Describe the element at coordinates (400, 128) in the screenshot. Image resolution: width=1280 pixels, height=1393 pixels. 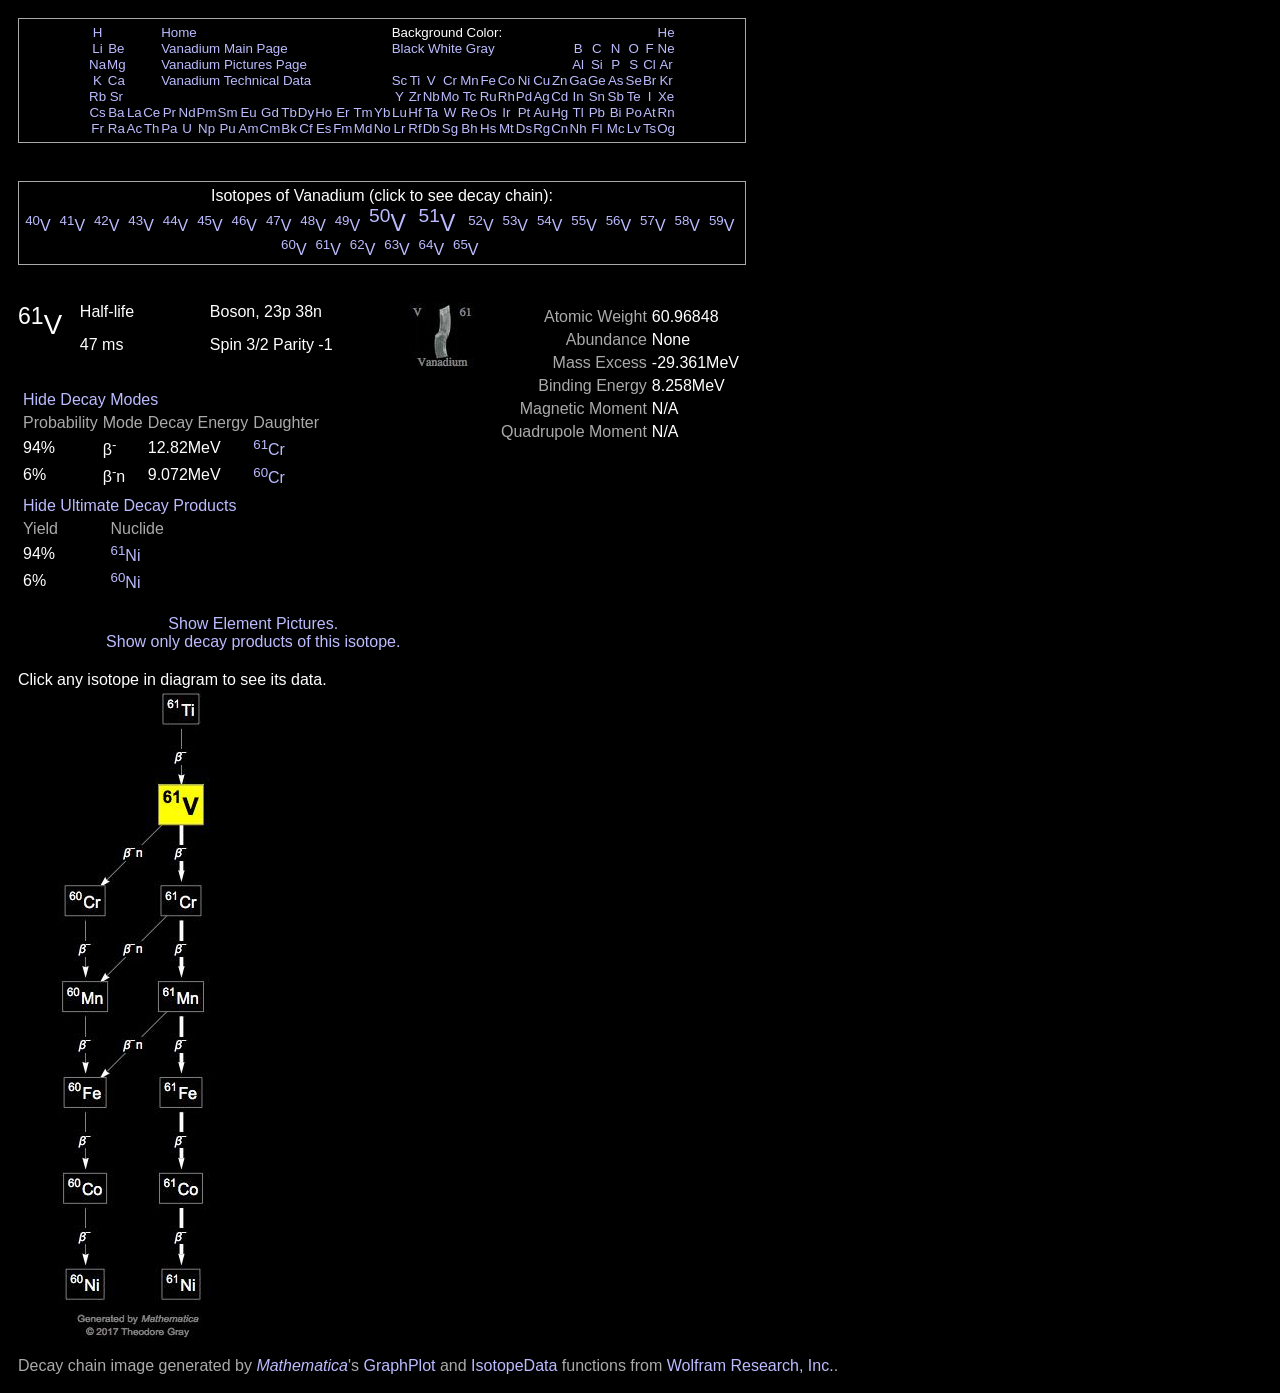
I see `Lr` at that location.